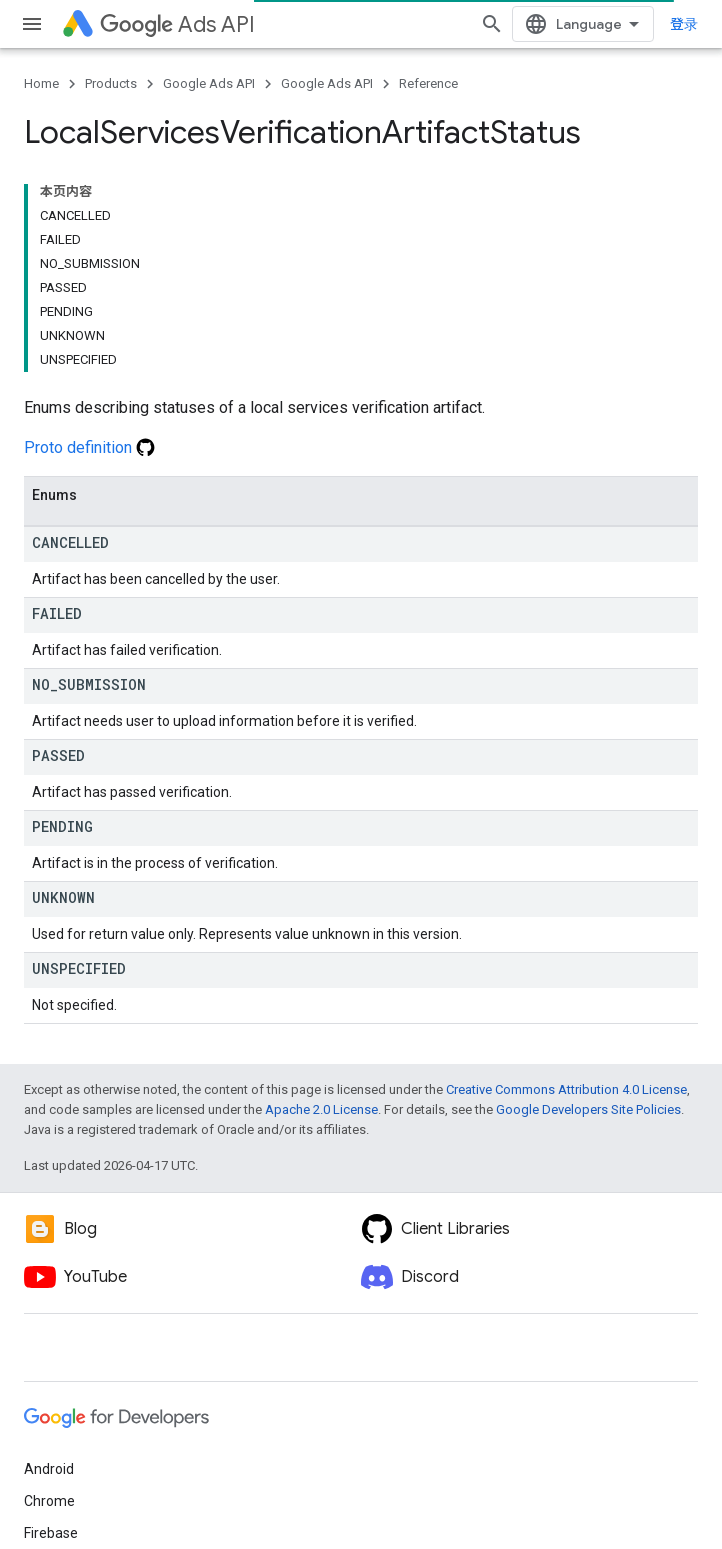 This screenshot has height=1549, width=722. What do you see at coordinates (89, 447) in the screenshot?
I see `Proto definition` at bounding box center [89, 447].